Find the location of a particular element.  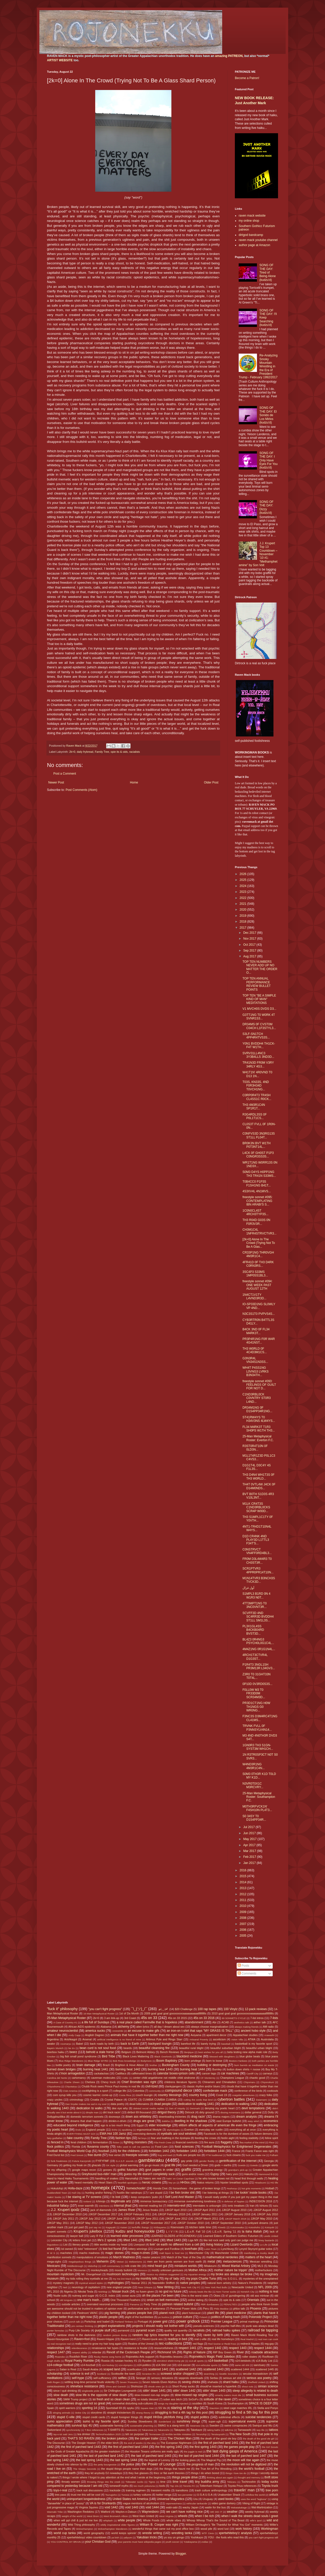

devil temptations is located at coordinates (253, 2108).